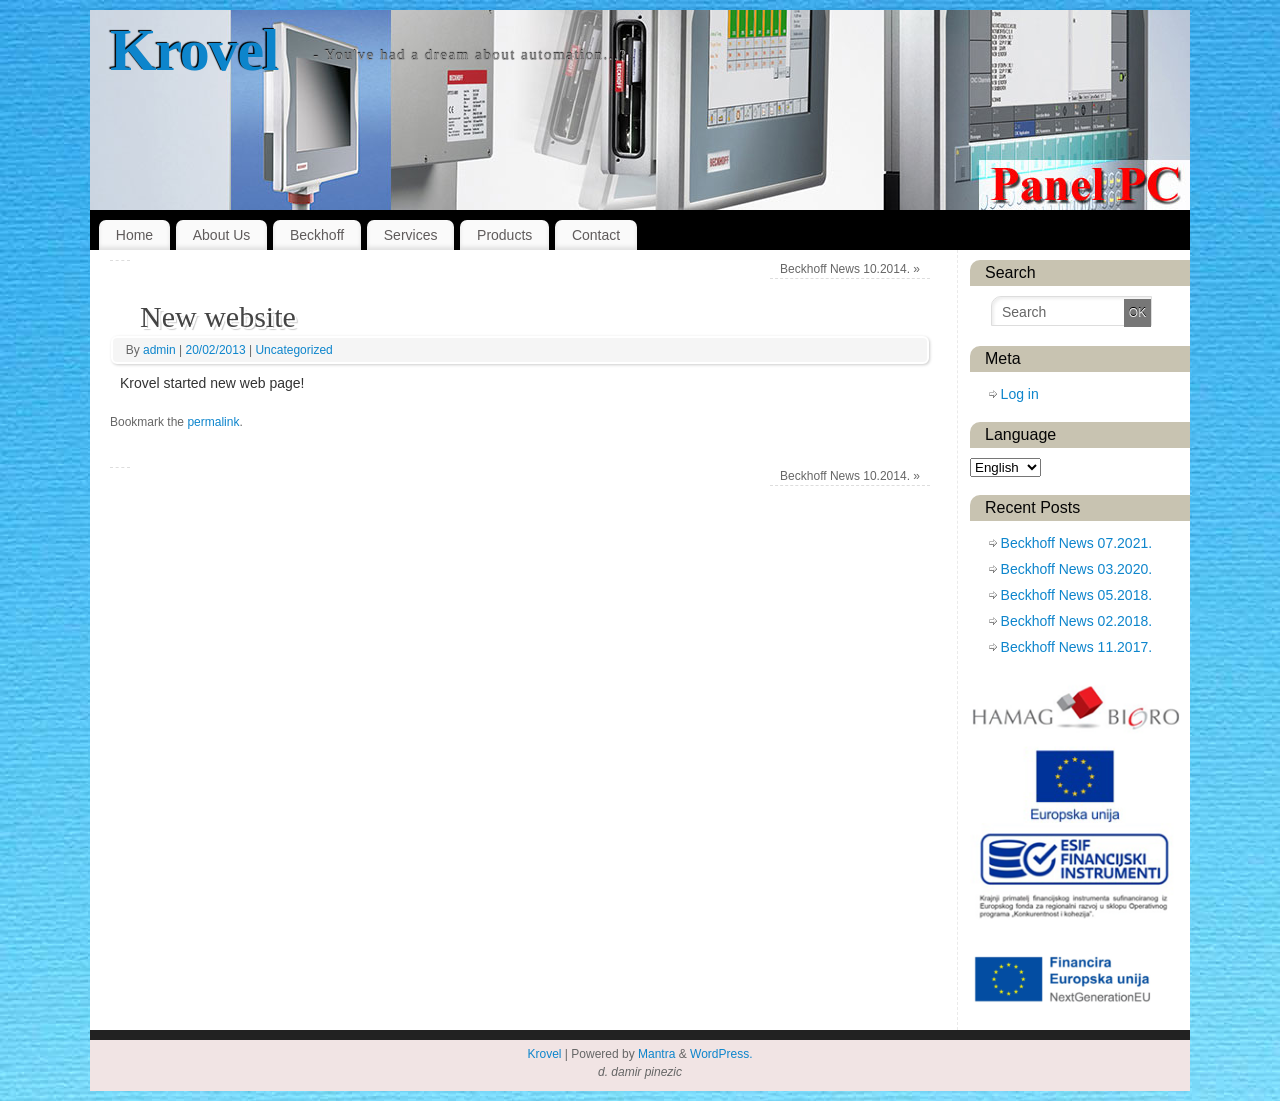 The image size is (1280, 1101). Describe the element at coordinates (1077, 621) in the screenshot. I see `Beckhoff News 02.2018.` at that location.